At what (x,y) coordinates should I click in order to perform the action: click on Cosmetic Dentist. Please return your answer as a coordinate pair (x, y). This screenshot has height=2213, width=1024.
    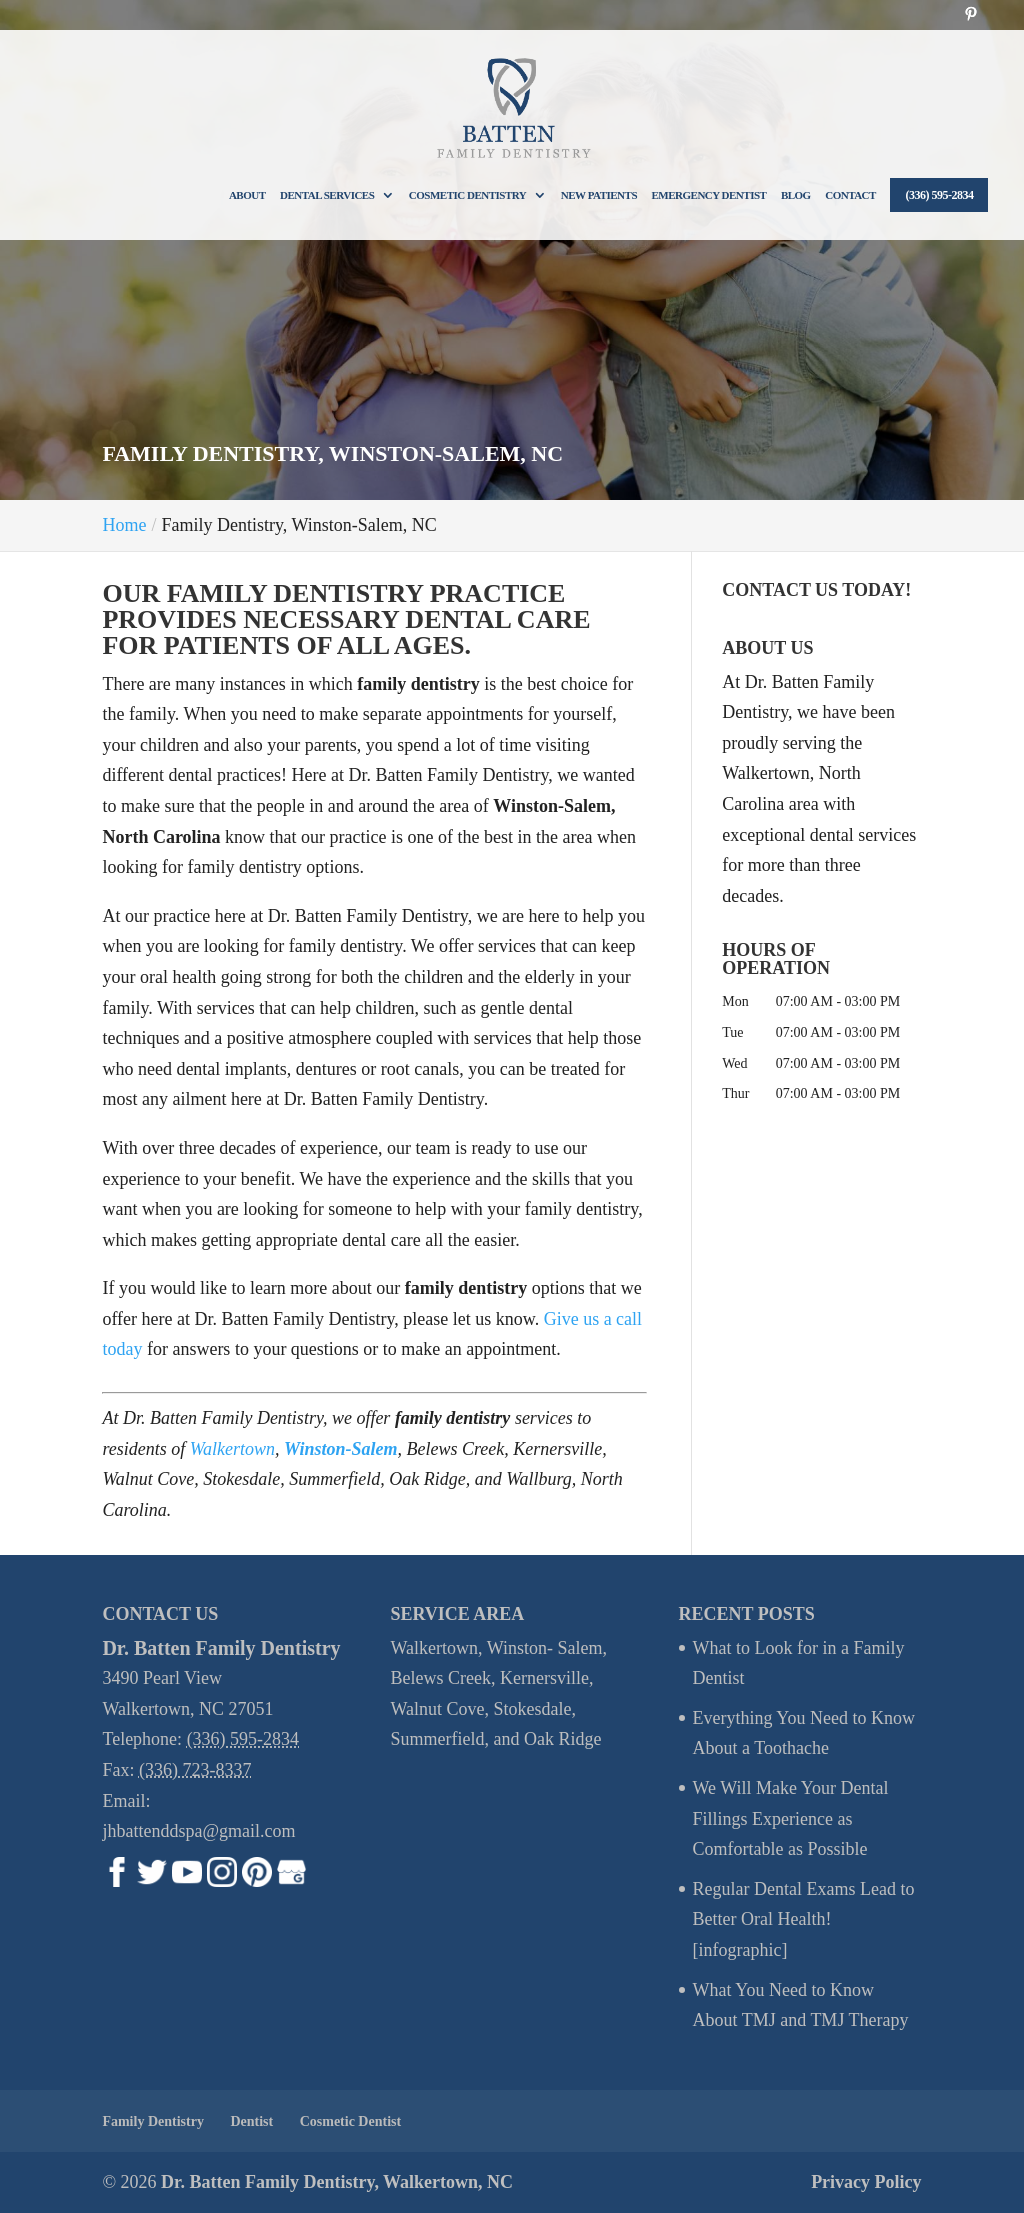
    Looking at the image, I should click on (350, 2121).